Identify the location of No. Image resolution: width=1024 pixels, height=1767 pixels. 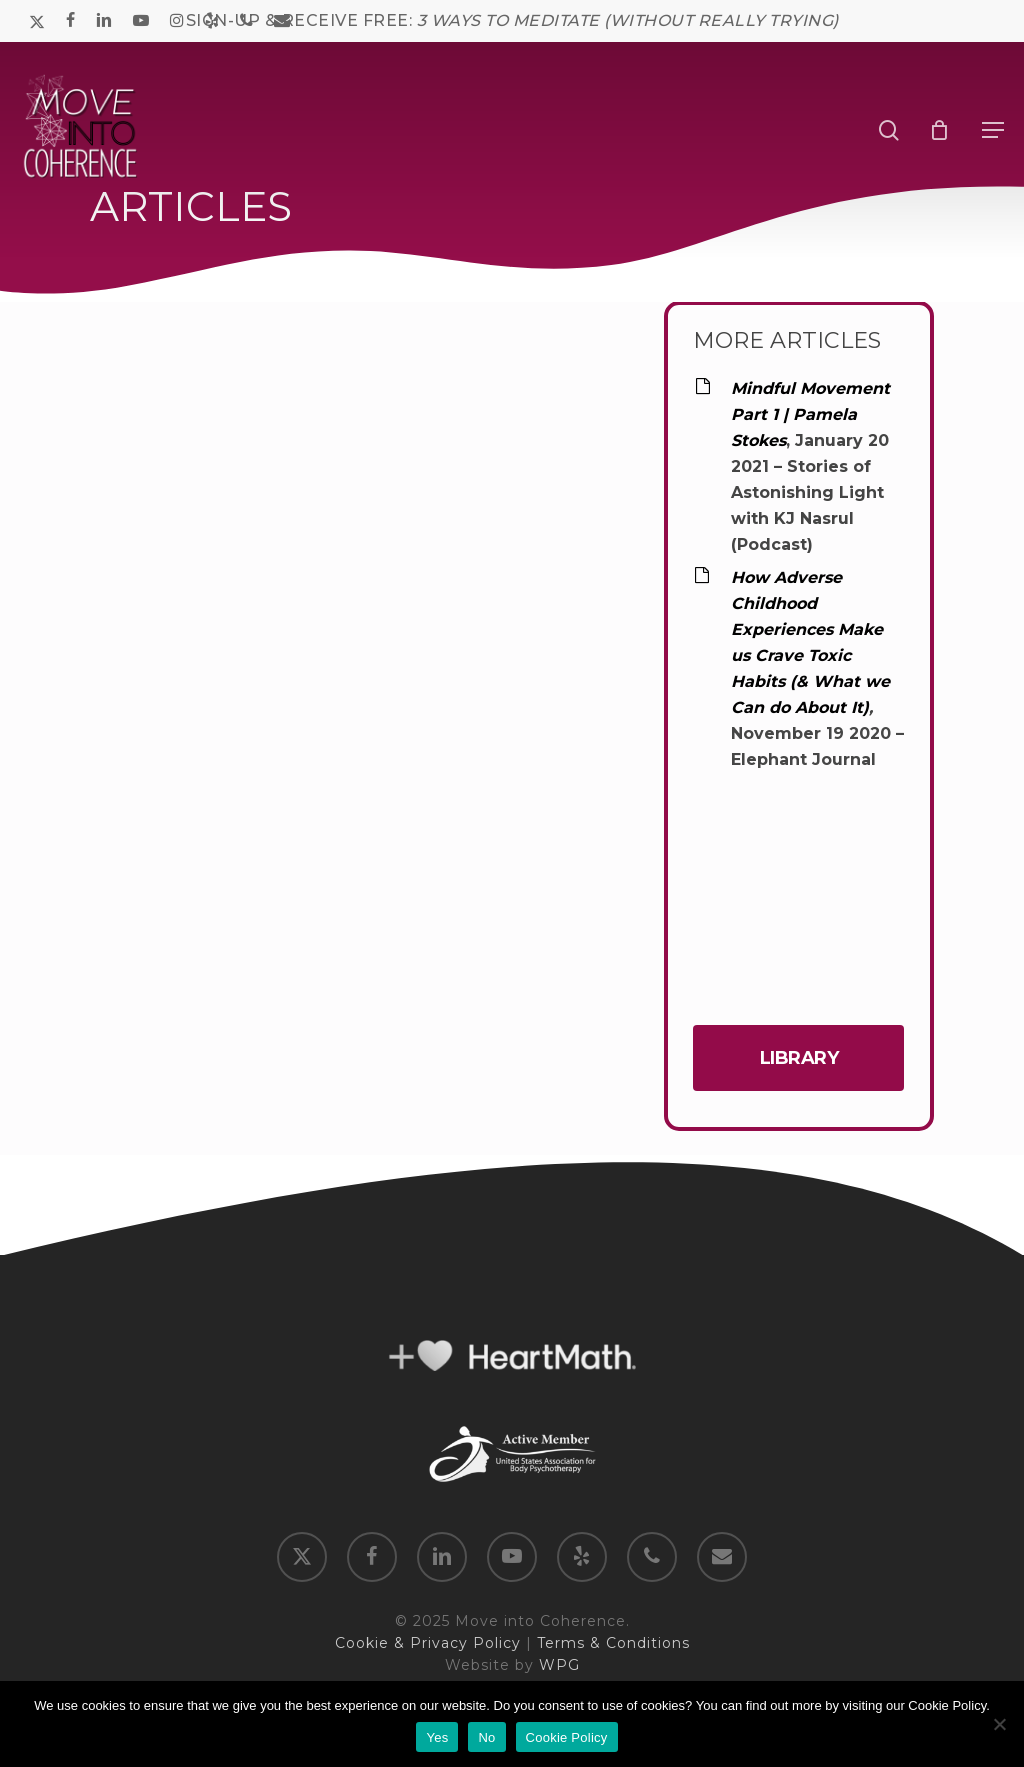
(486, 1737).